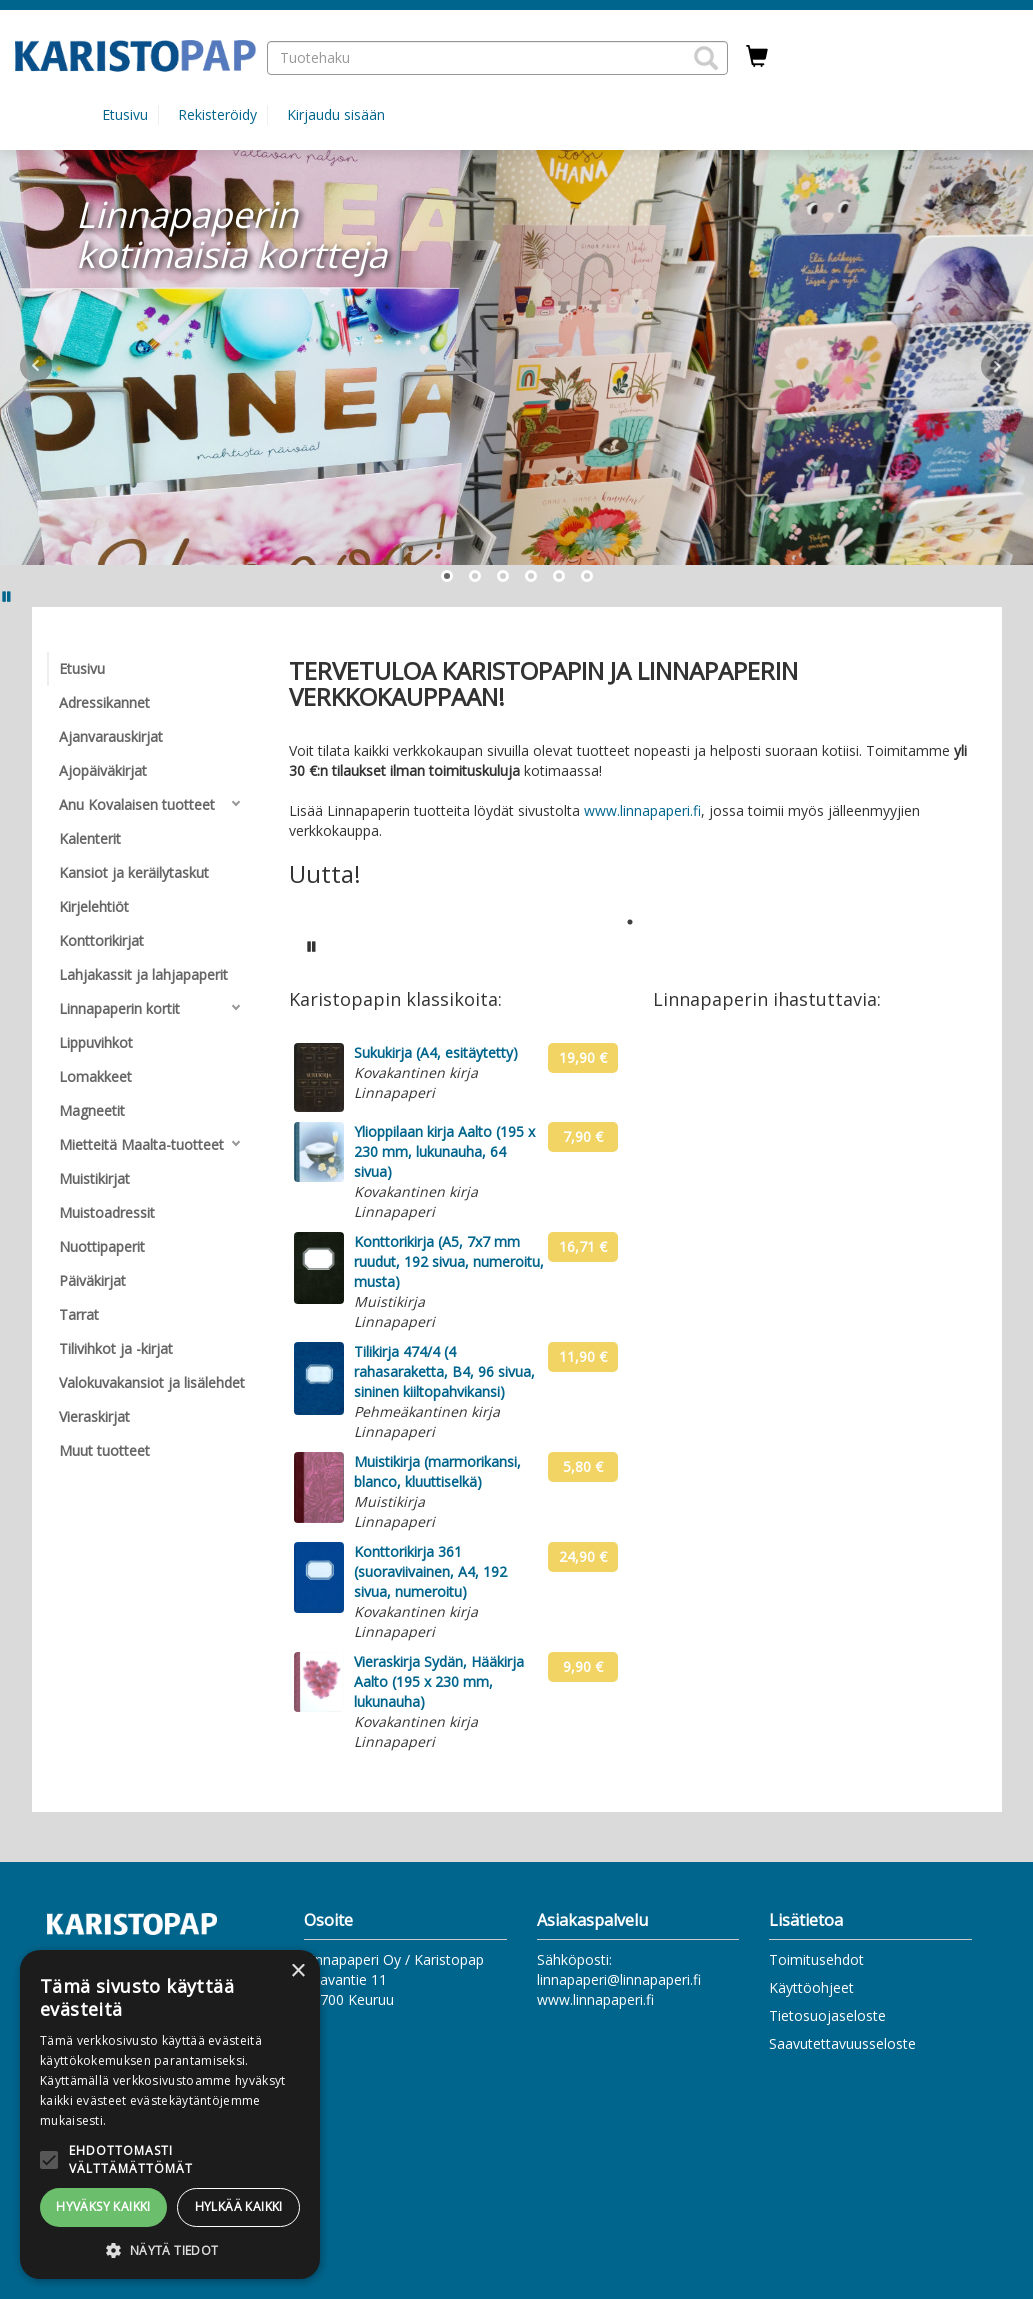 The height and width of the screenshot is (2299, 1033). I want to click on Next, so click(997, 366).